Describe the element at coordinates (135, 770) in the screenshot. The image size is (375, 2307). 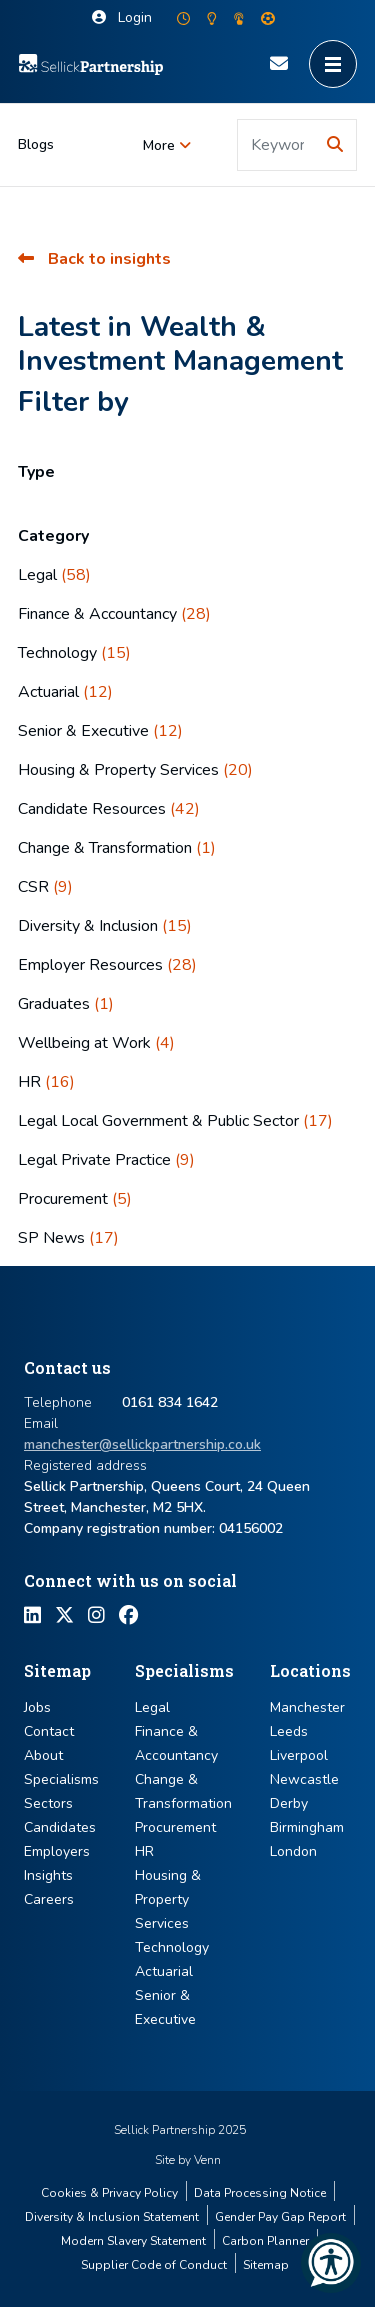
I see `Housing & Property Services` at that location.